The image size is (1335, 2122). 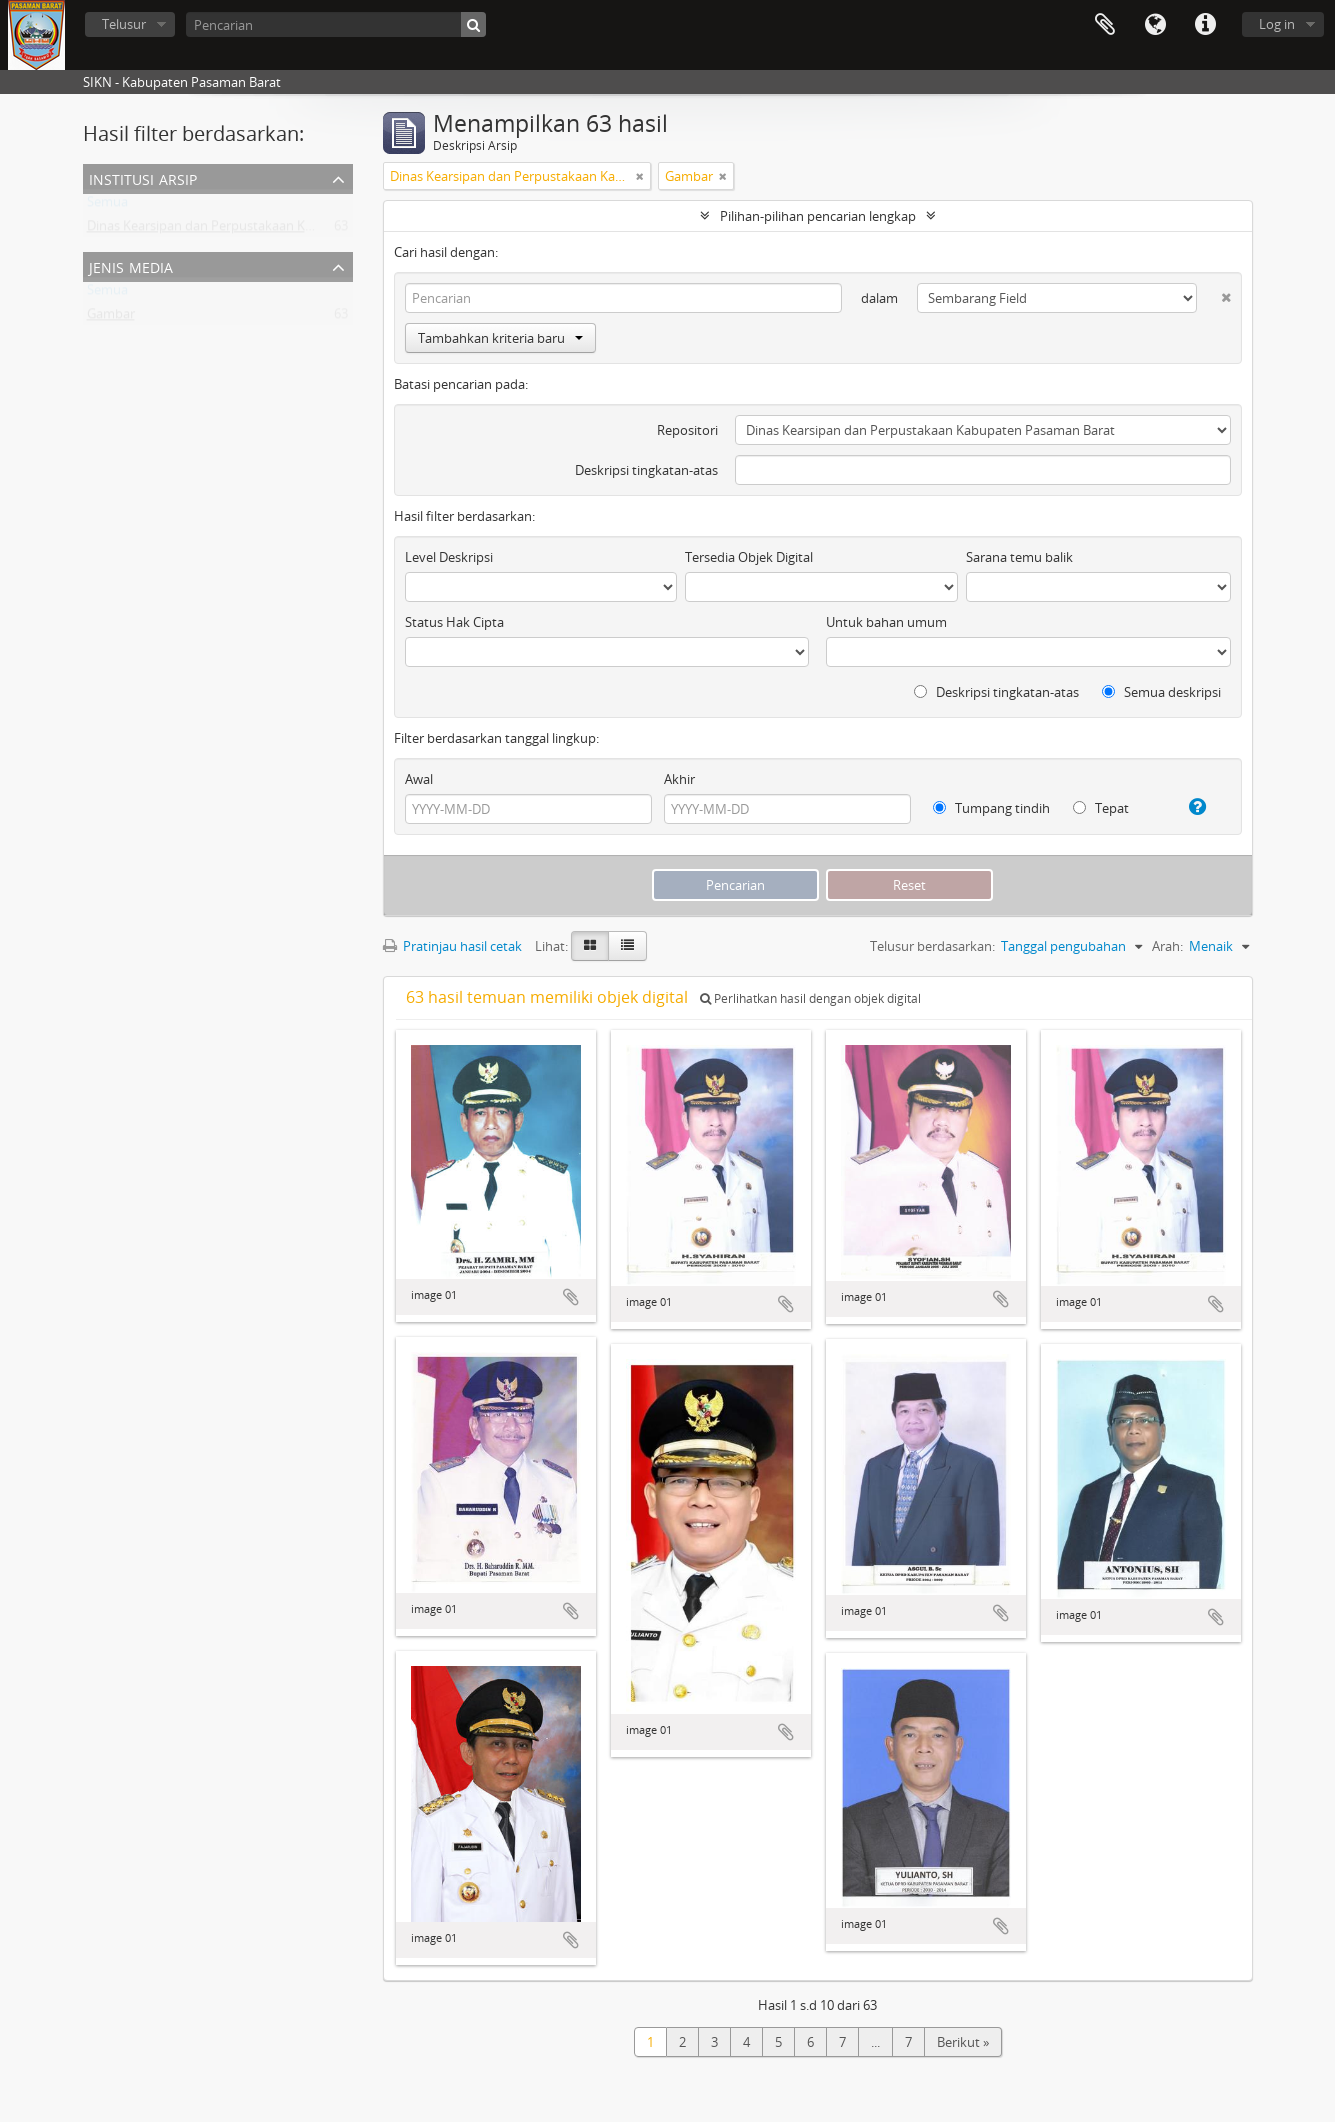 What do you see at coordinates (124, 24) in the screenshot?
I see `Telusur` at bounding box center [124, 24].